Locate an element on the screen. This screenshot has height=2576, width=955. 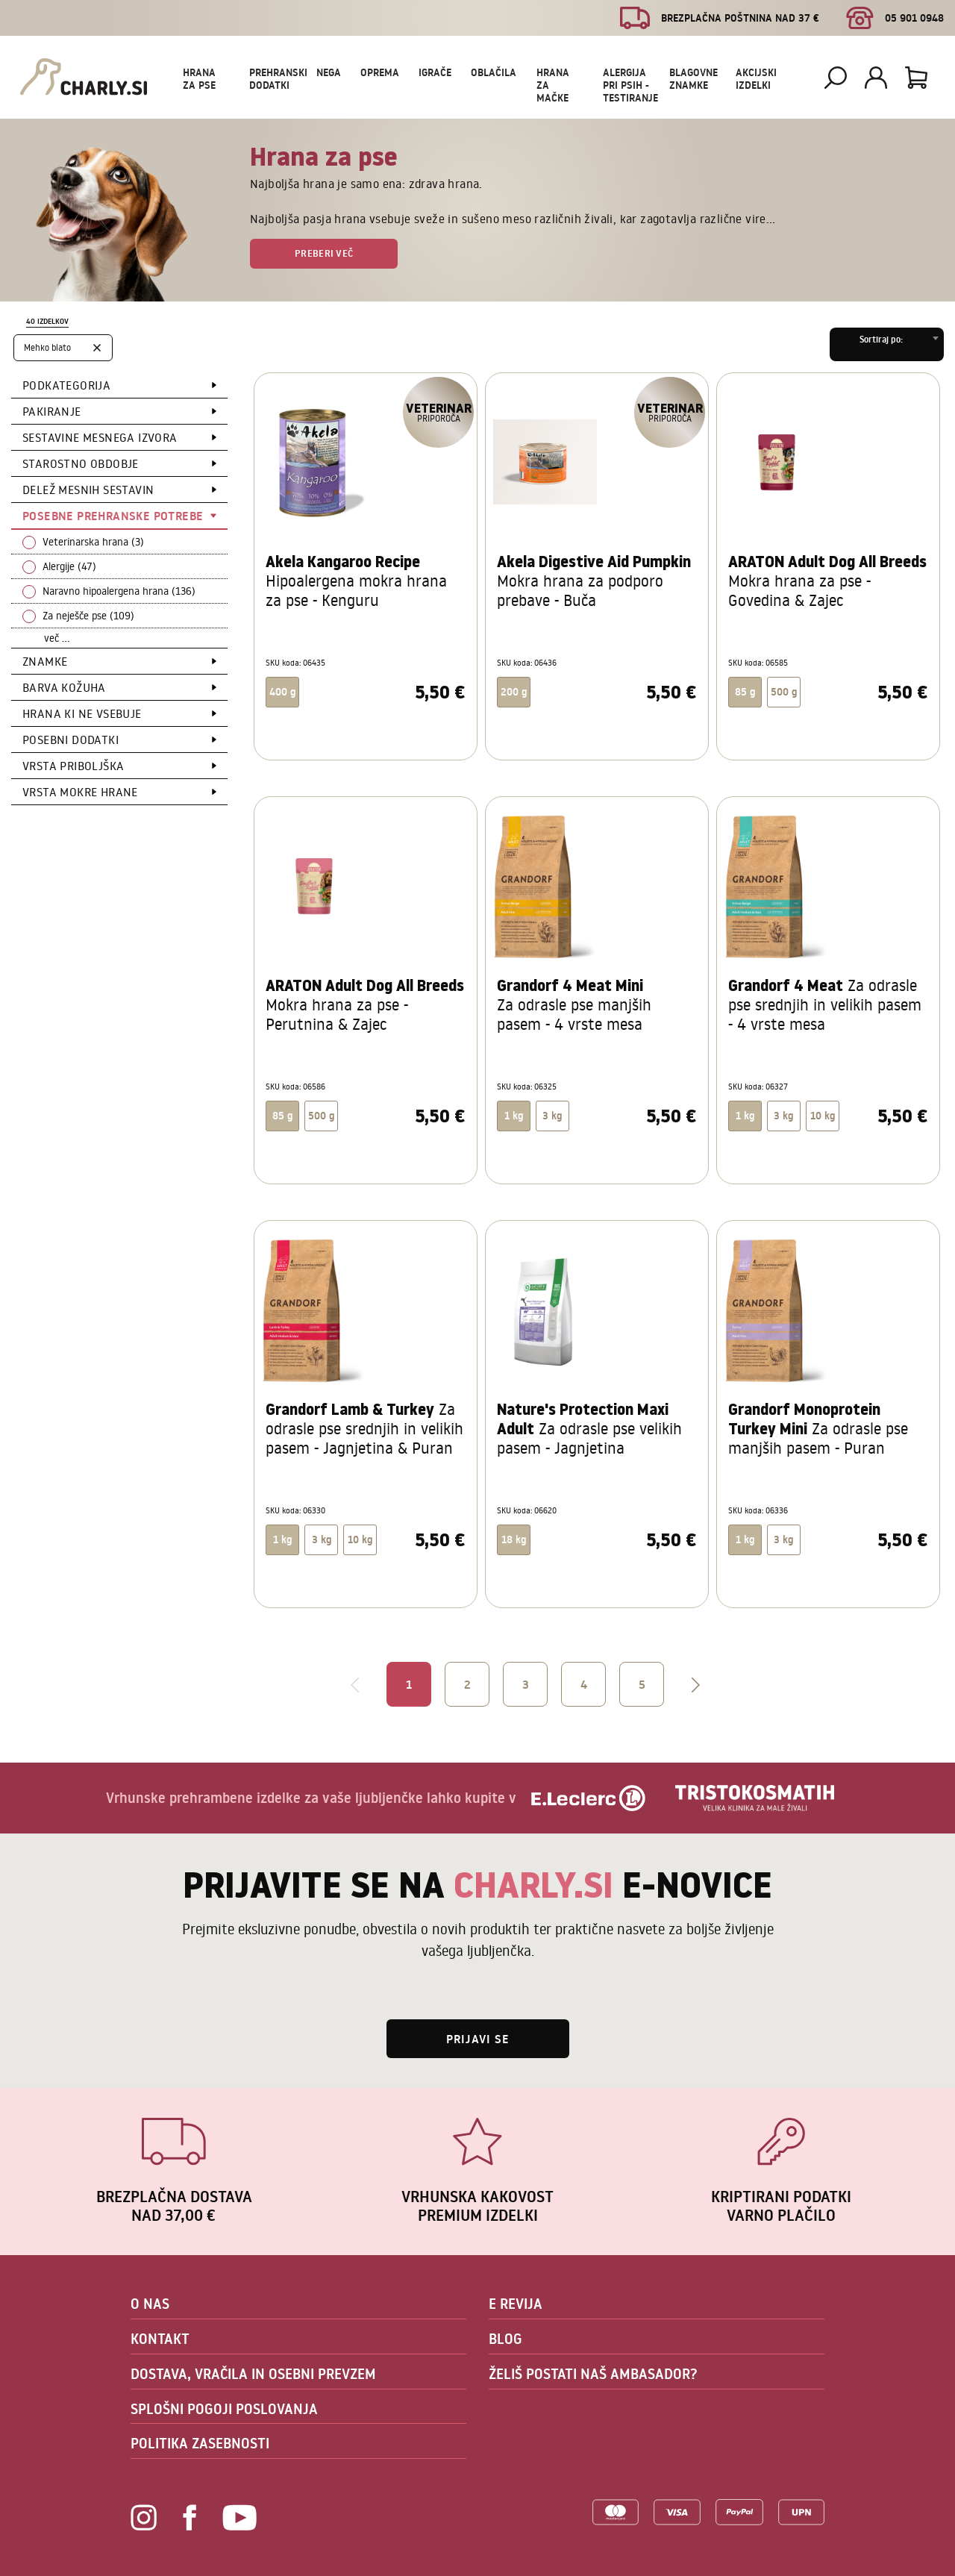
POLITIKA ZASEBNOSTI is located at coordinates (200, 2443).